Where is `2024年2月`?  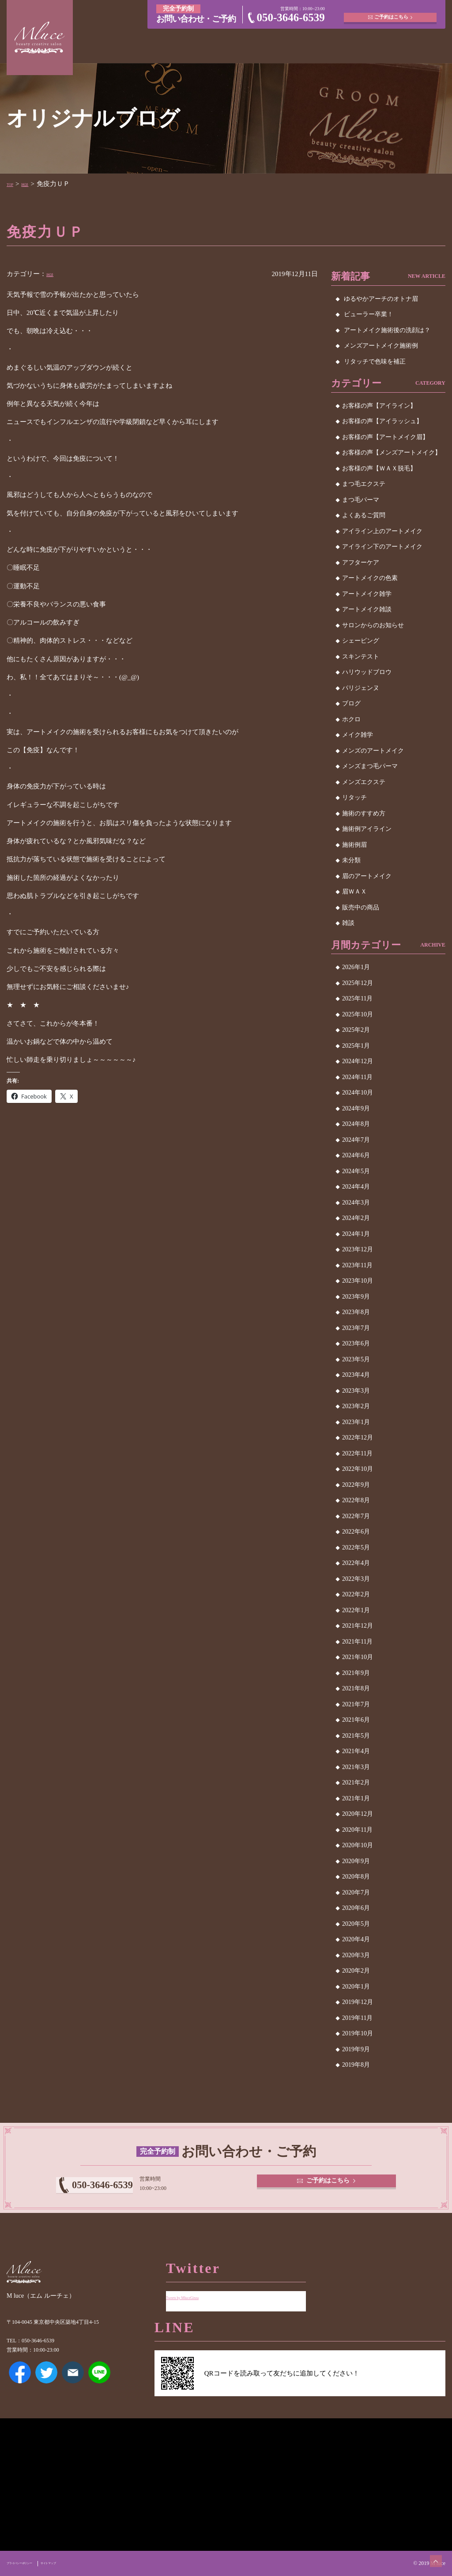
2024年2月 is located at coordinates (356, 1218).